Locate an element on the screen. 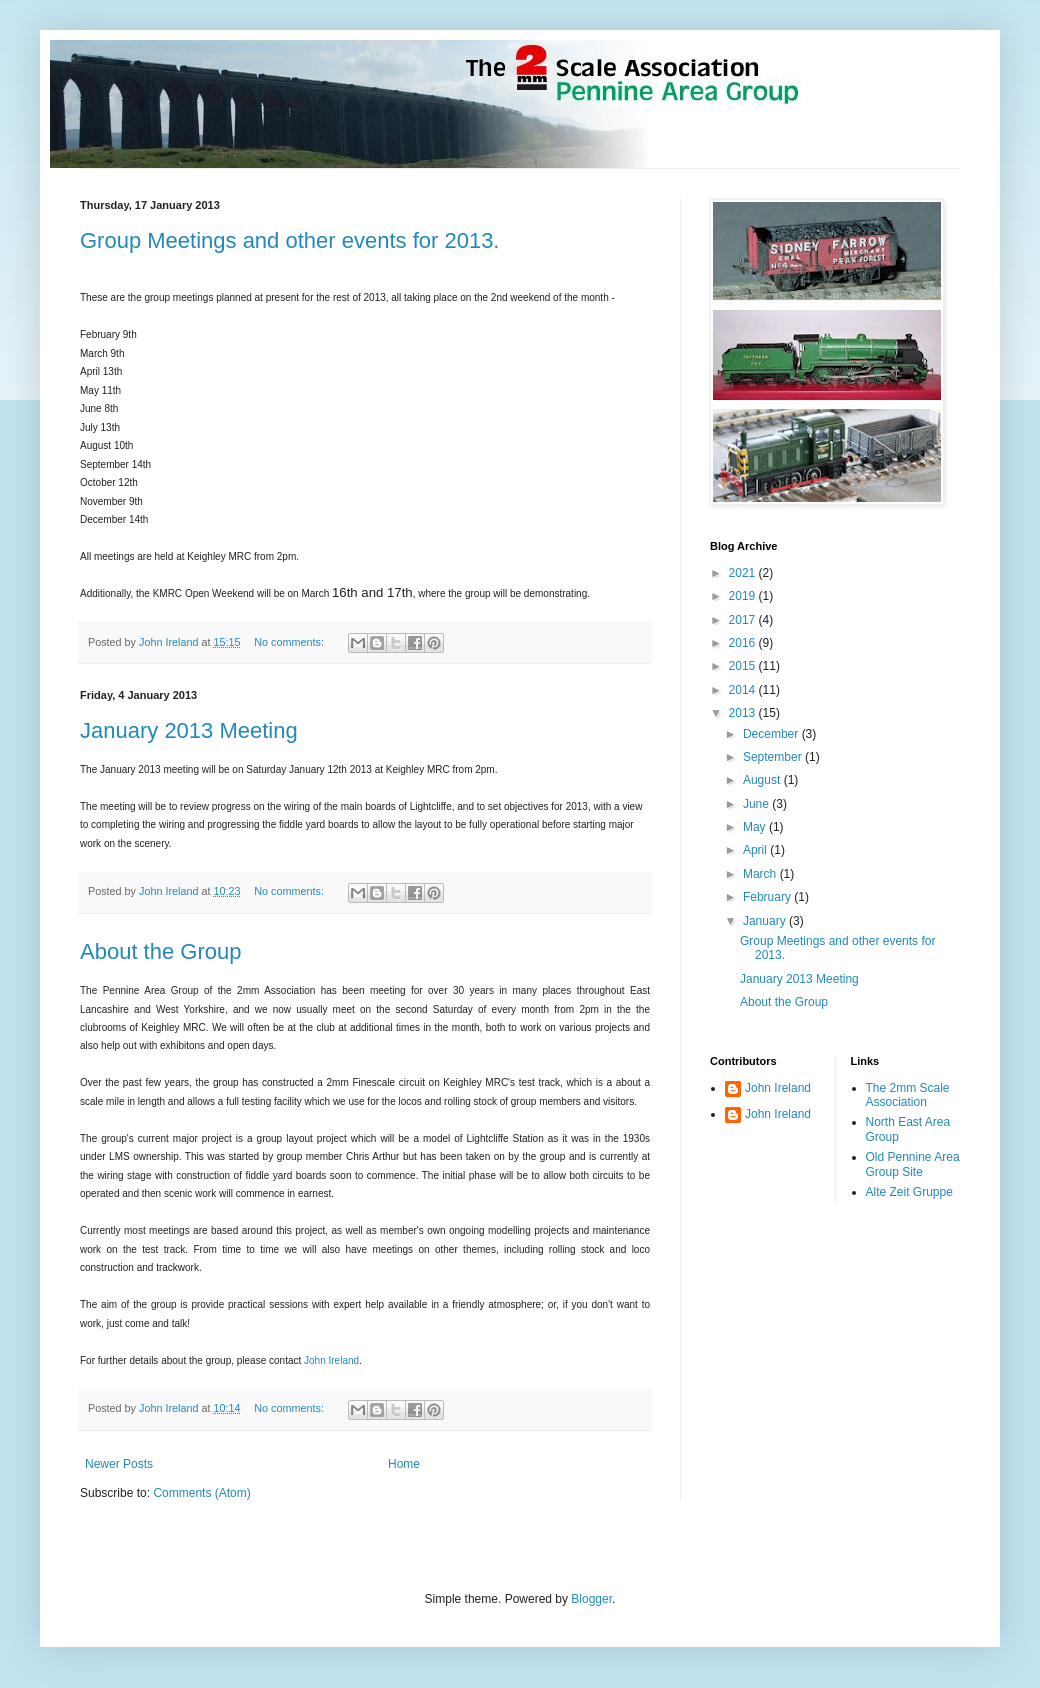 The image size is (1040, 1688). April is located at coordinates (756, 850).